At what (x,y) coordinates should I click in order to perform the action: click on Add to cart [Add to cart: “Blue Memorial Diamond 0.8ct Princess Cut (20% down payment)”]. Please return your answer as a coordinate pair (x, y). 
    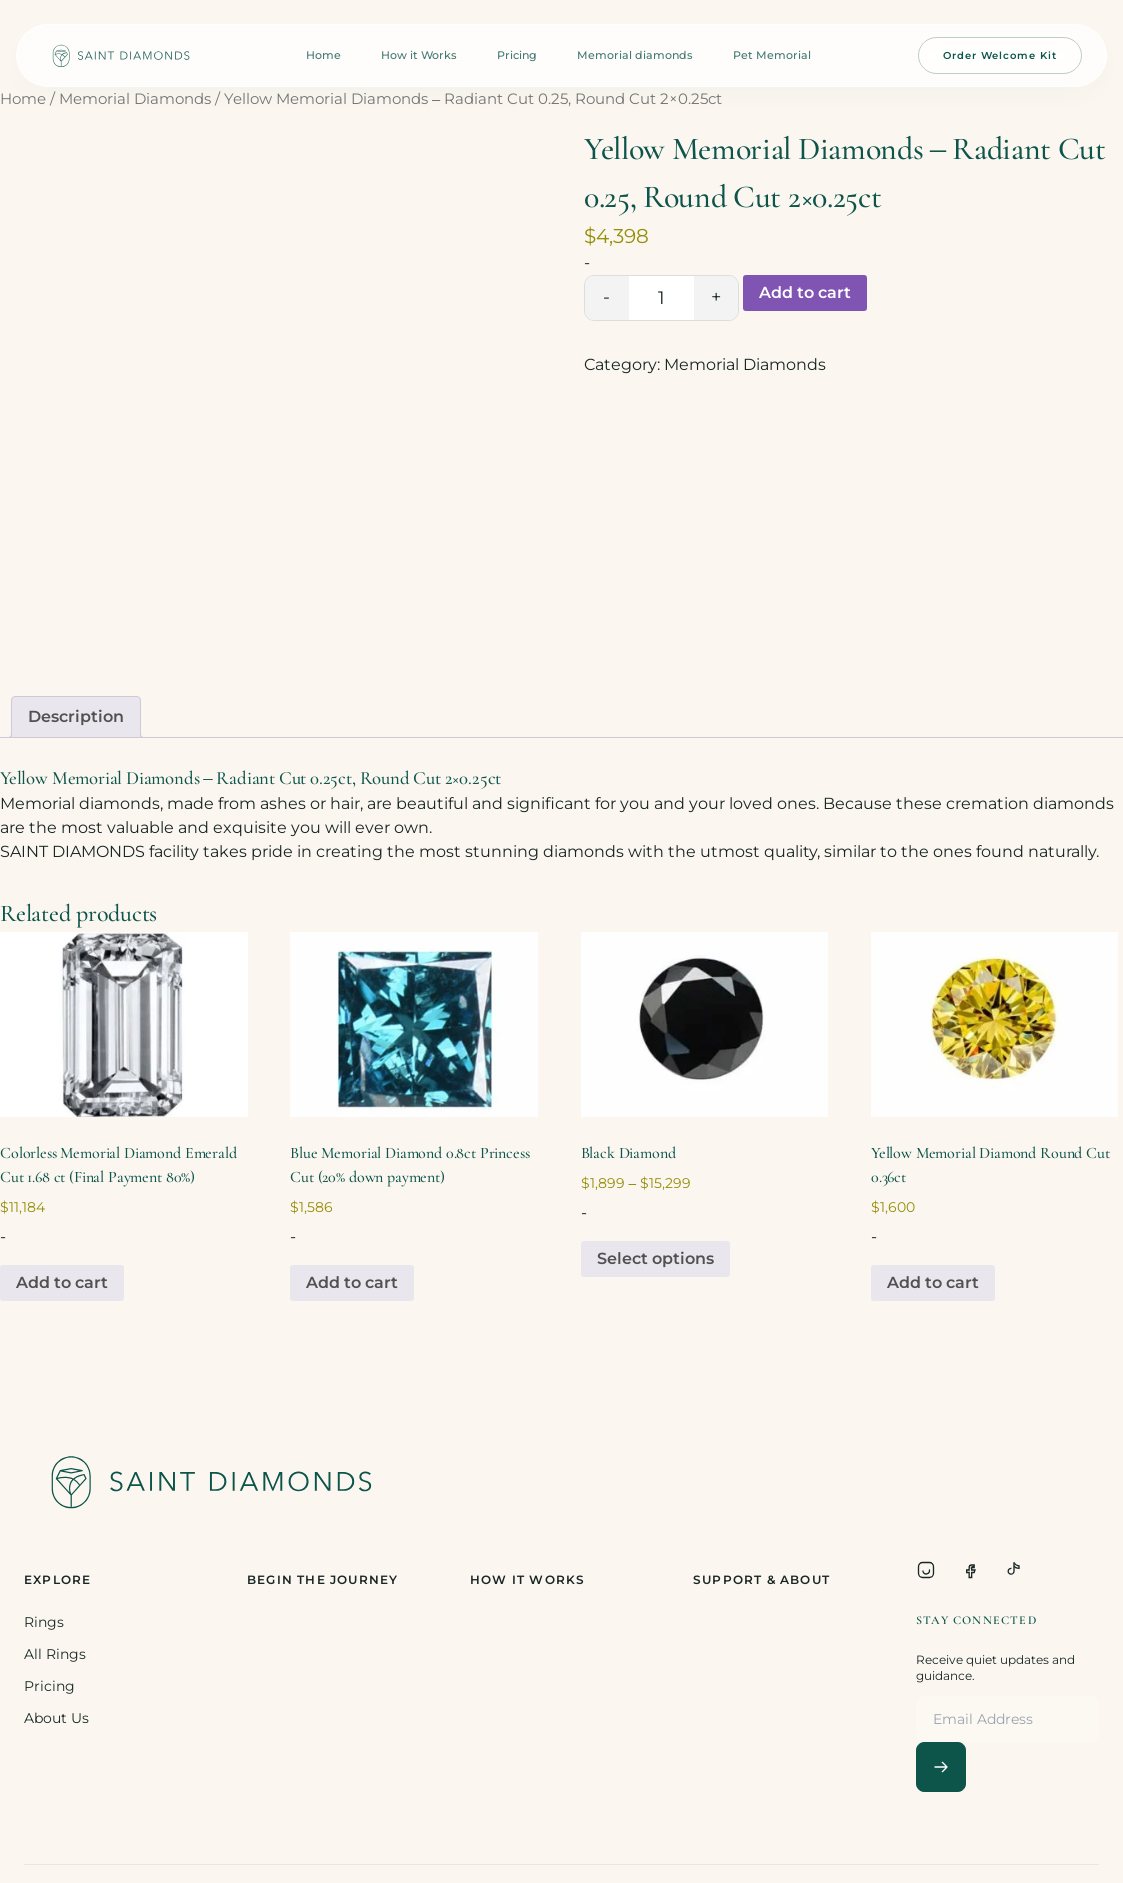
    Looking at the image, I should click on (352, 1282).